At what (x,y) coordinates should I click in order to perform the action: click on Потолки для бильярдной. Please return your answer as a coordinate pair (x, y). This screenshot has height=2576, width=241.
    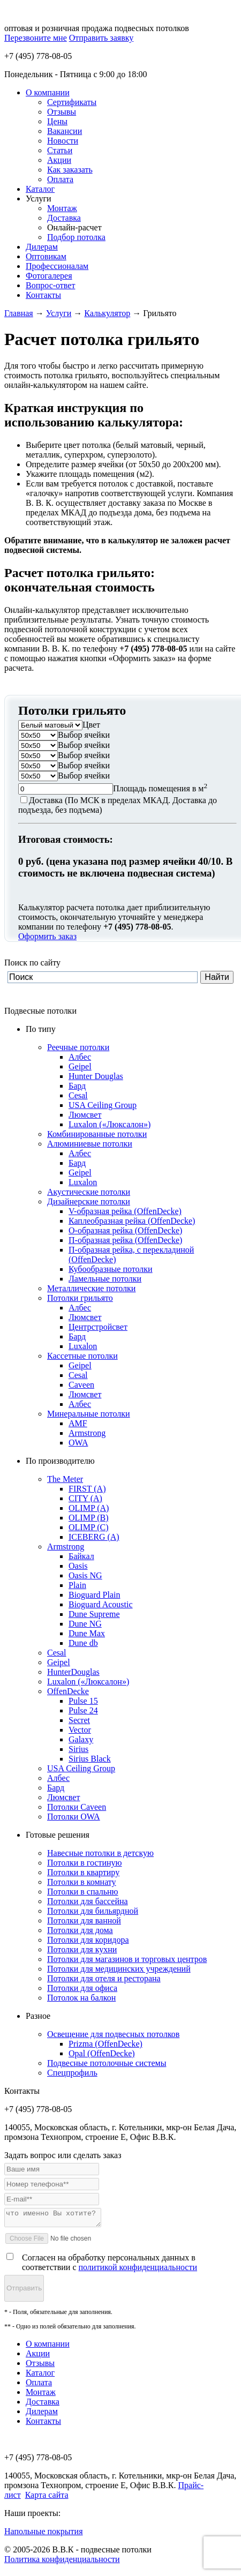
    Looking at the image, I should click on (92, 1910).